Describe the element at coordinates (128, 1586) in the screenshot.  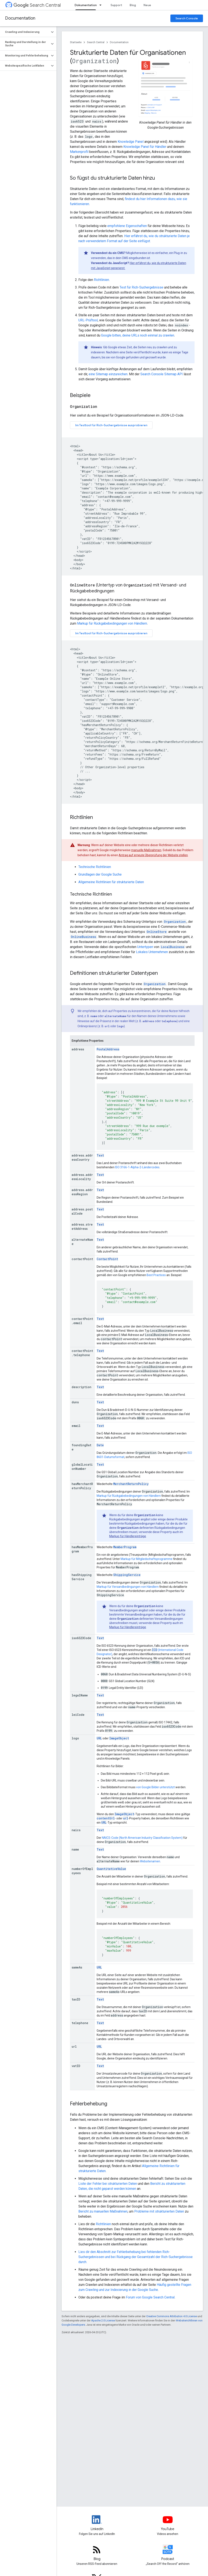
I see `Markup für Versandbedingungen von Händlern` at that location.